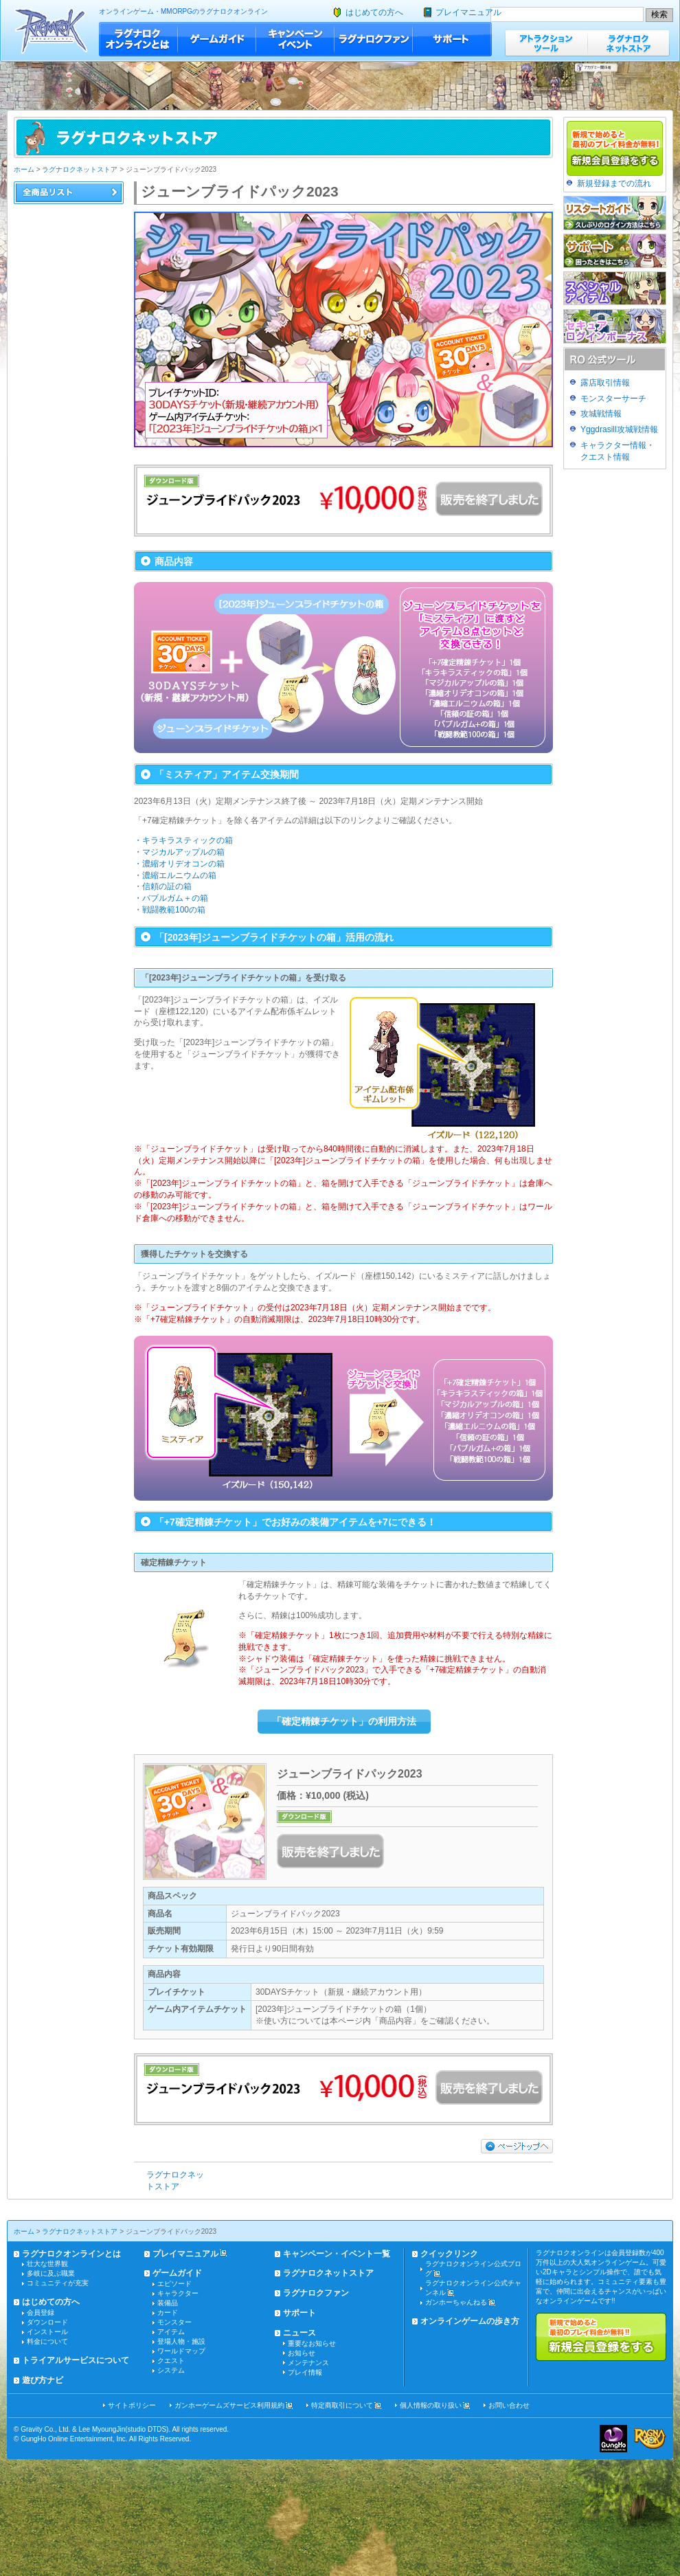 The width and height of the screenshot is (680, 2576). Describe the element at coordinates (312, 2343) in the screenshot. I see `重要なお知らせ` at that location.